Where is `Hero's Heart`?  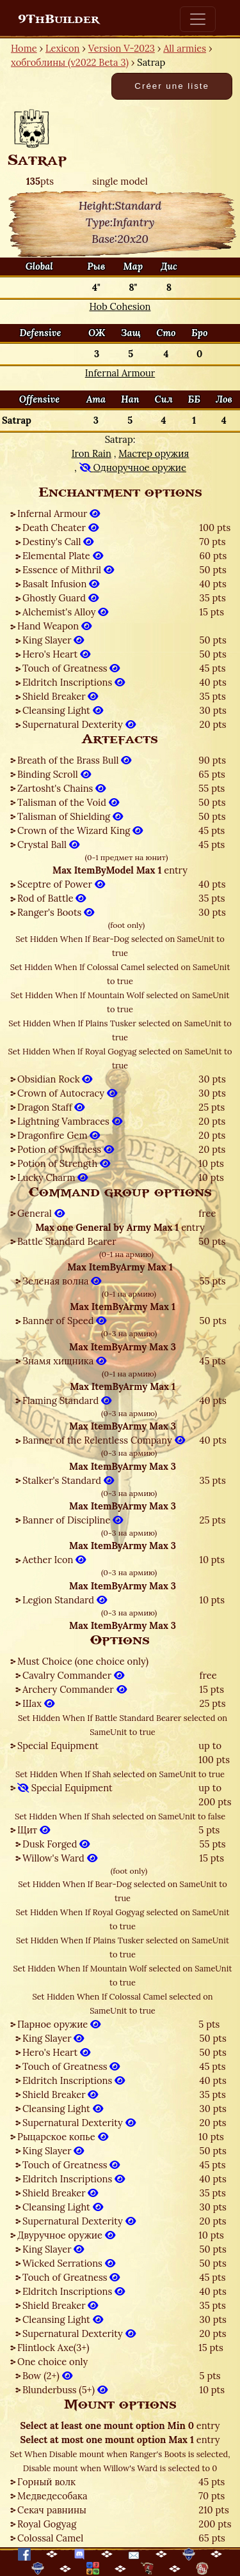
Hero's Heart is located at coordinates (56, 654).